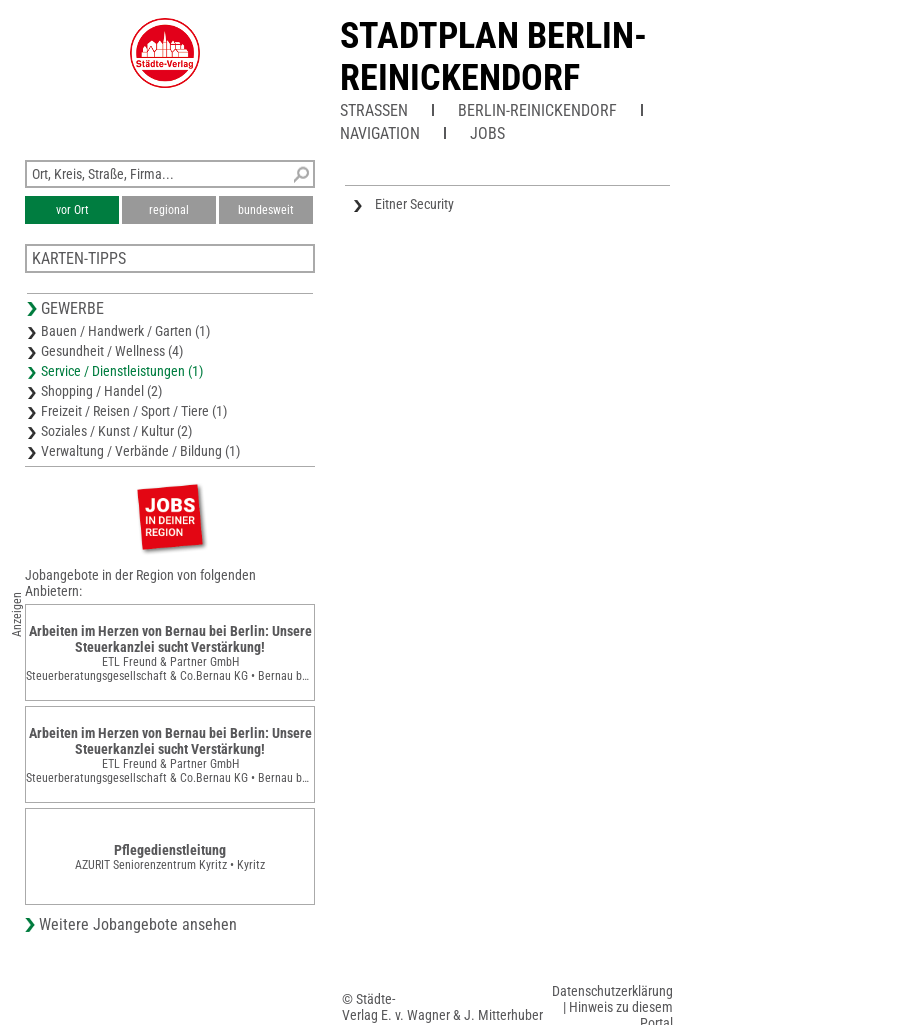  I want to click on Service / Dienstleistungen (1), so click(122, 371).